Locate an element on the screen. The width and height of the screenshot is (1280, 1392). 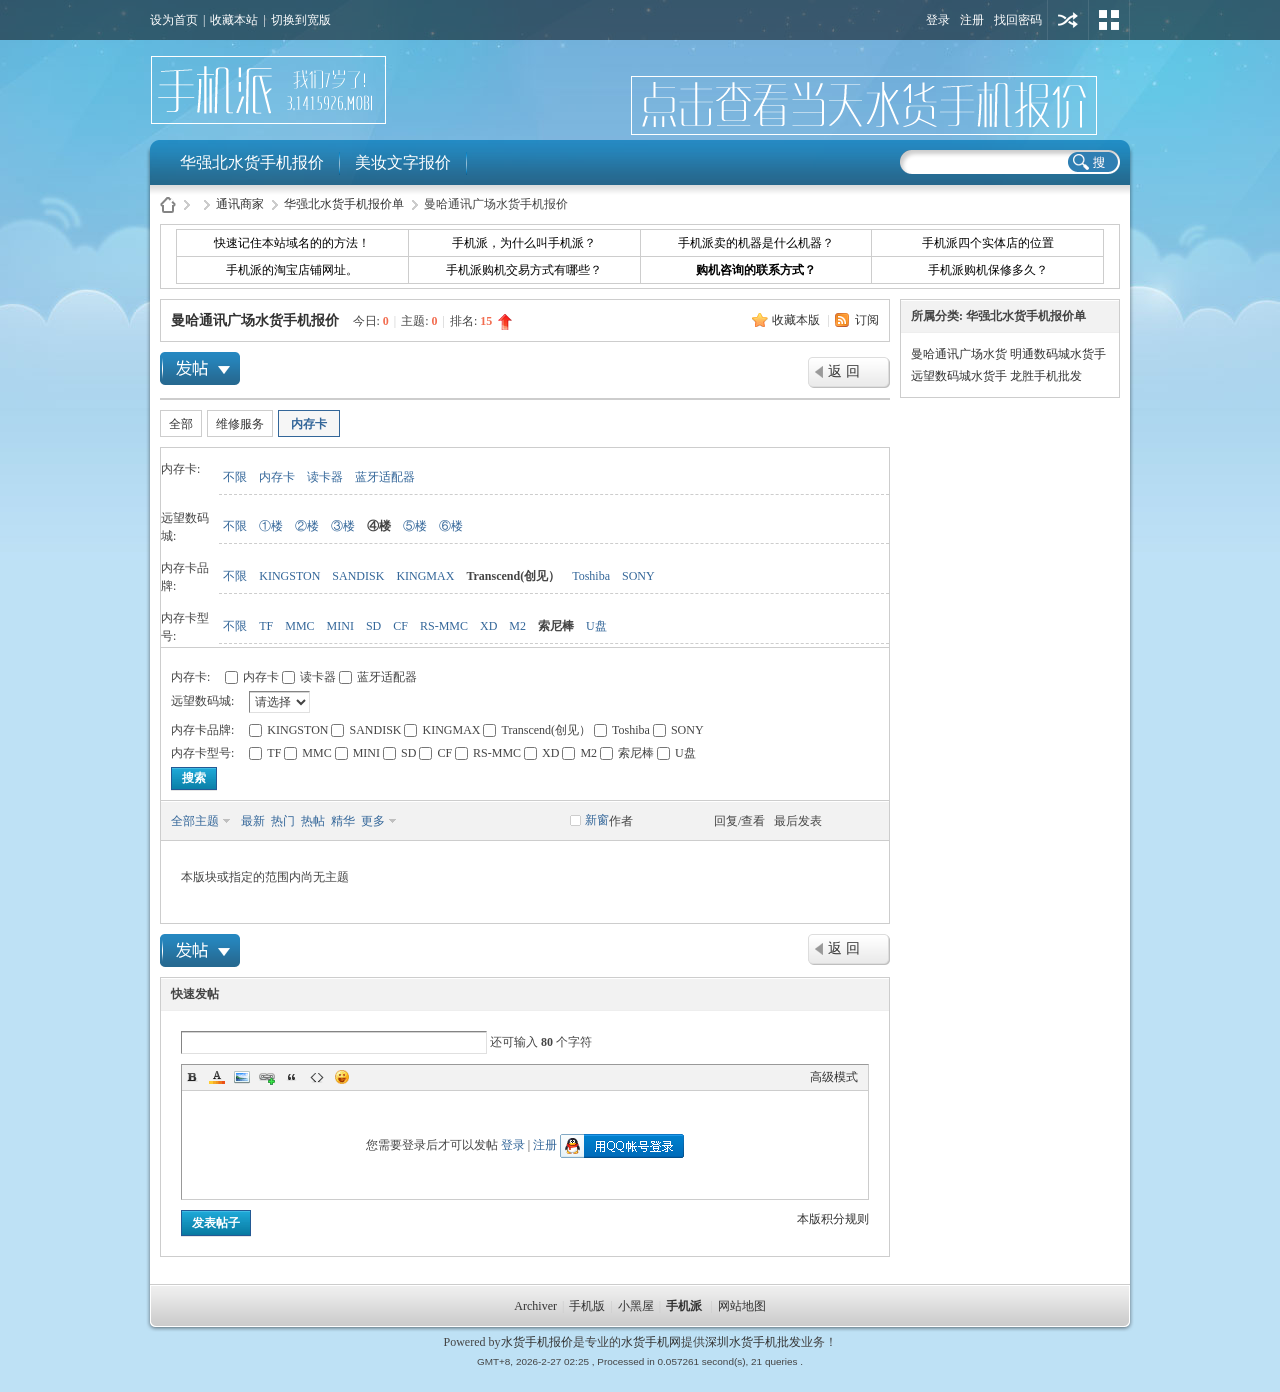
水货手机报价 is located at coordinates (537, 1342).